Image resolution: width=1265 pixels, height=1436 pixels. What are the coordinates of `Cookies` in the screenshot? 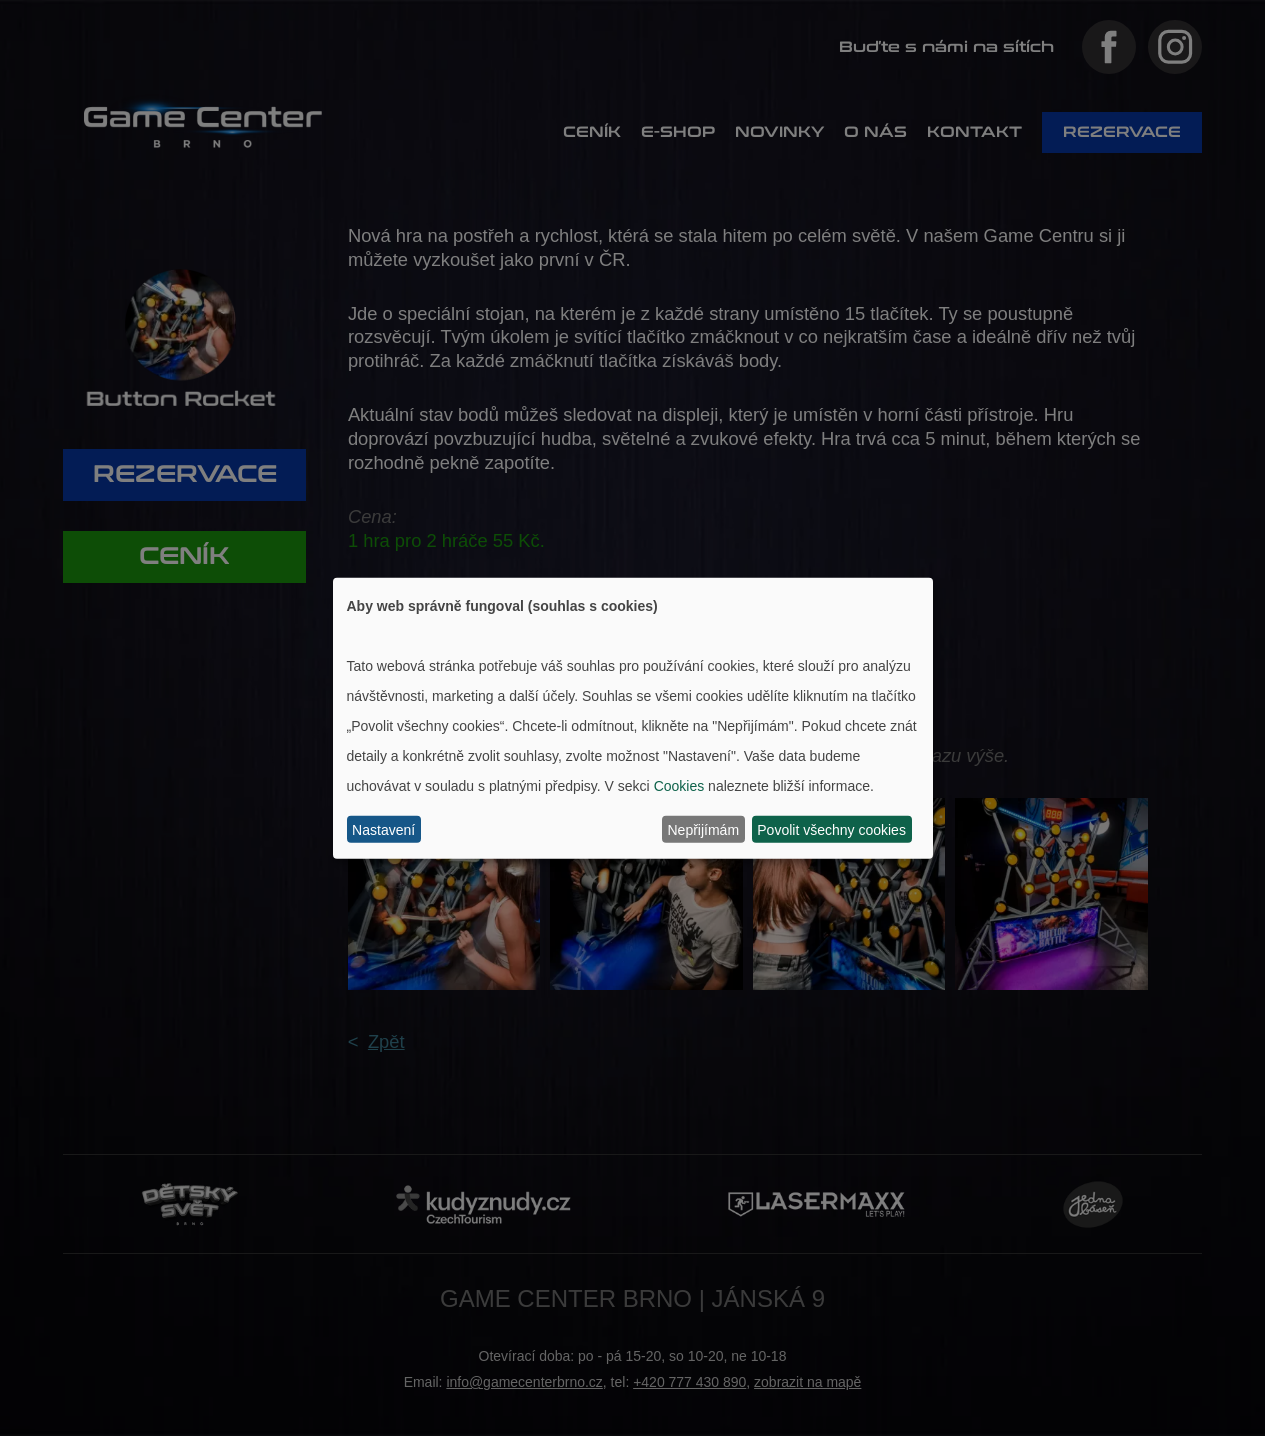 It's located at (679, 785).